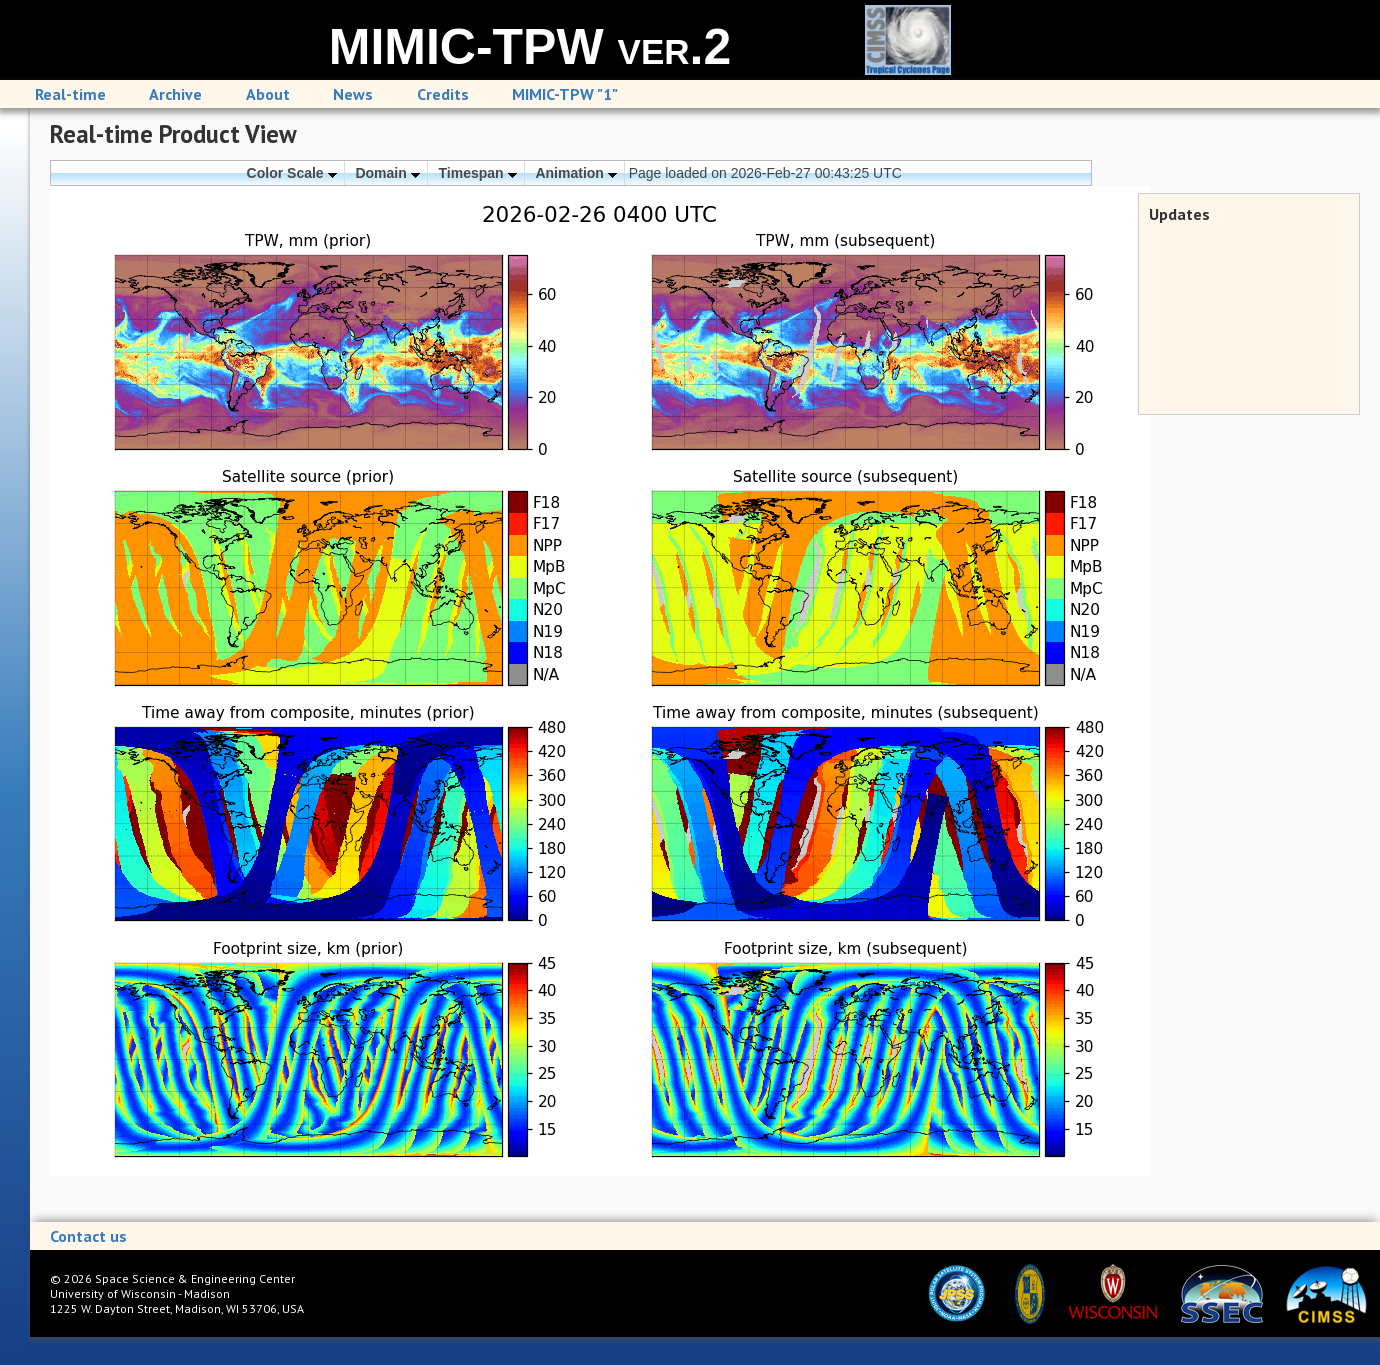 This screenshot has width=1380, height=1365. Describe the element at coordinates (575, 173) in the screenshot. I see `Animation` at that location.